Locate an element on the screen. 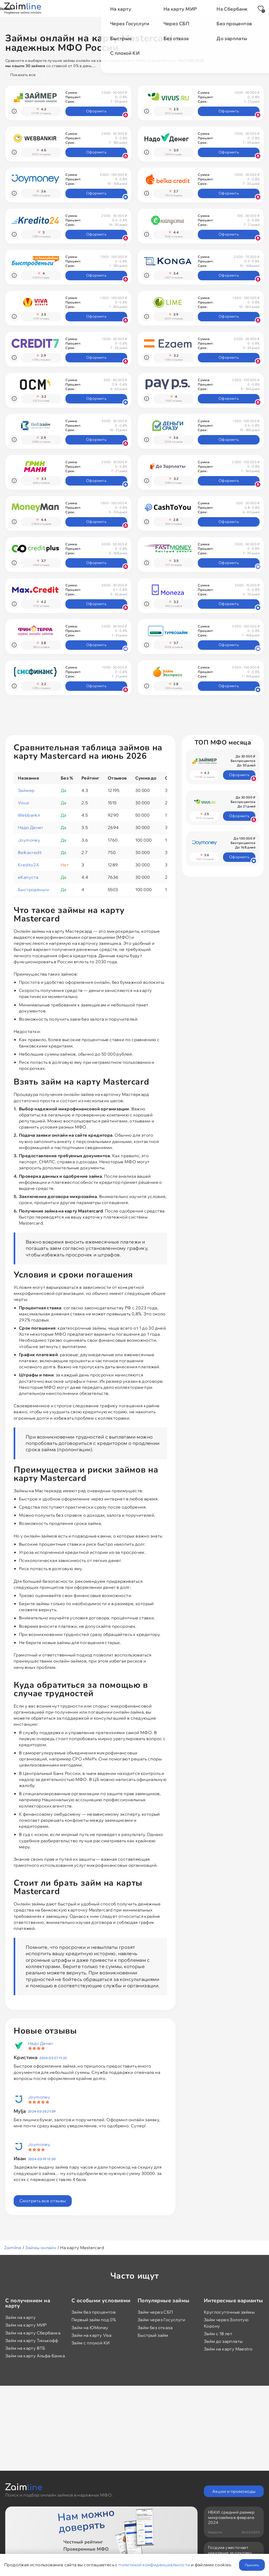  Займ без процентов is located at coordinates (93, 2312).